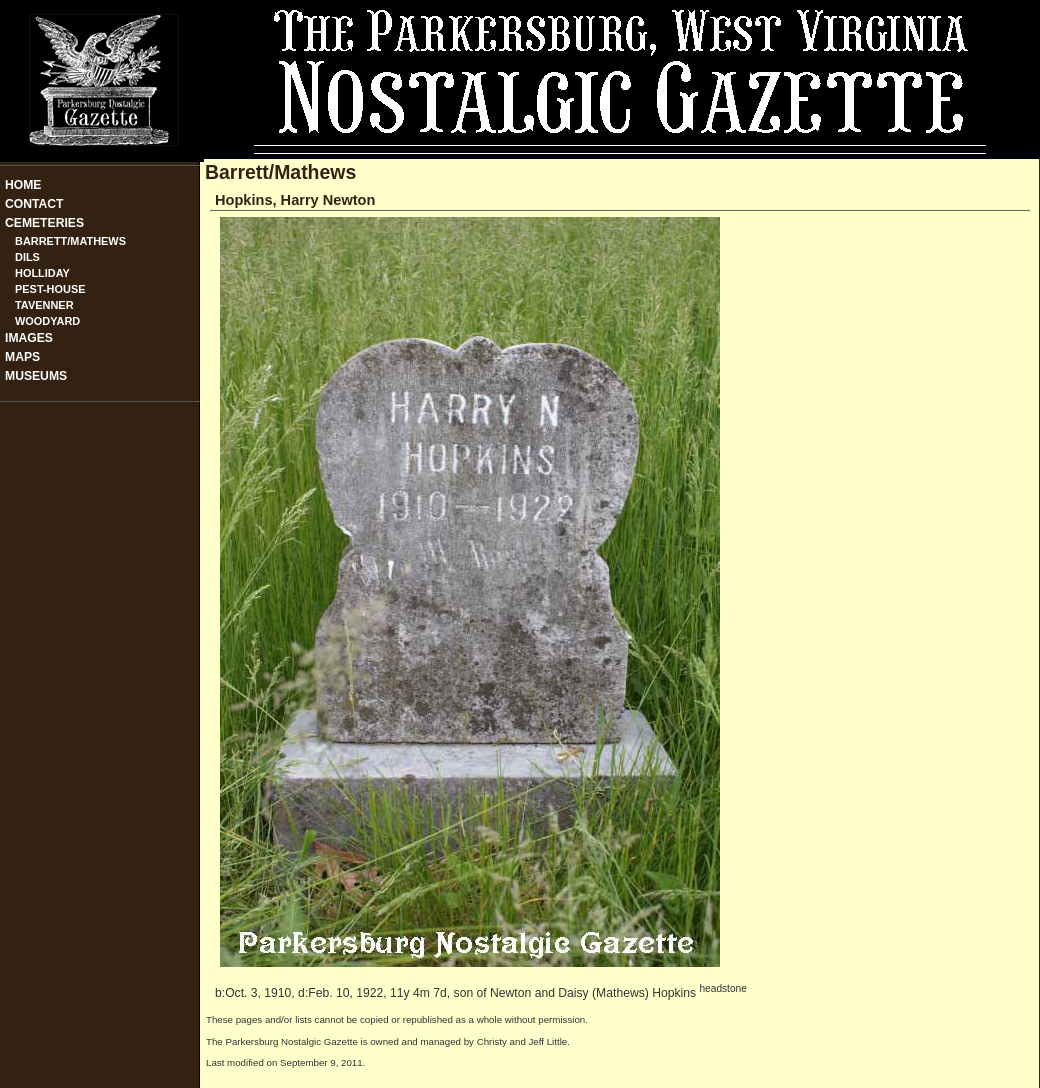 The image size is (1040, 1088). What do you see at coordinates (29, 338) in the screenshot?
I see `Images` at bounding box center [29, 338].